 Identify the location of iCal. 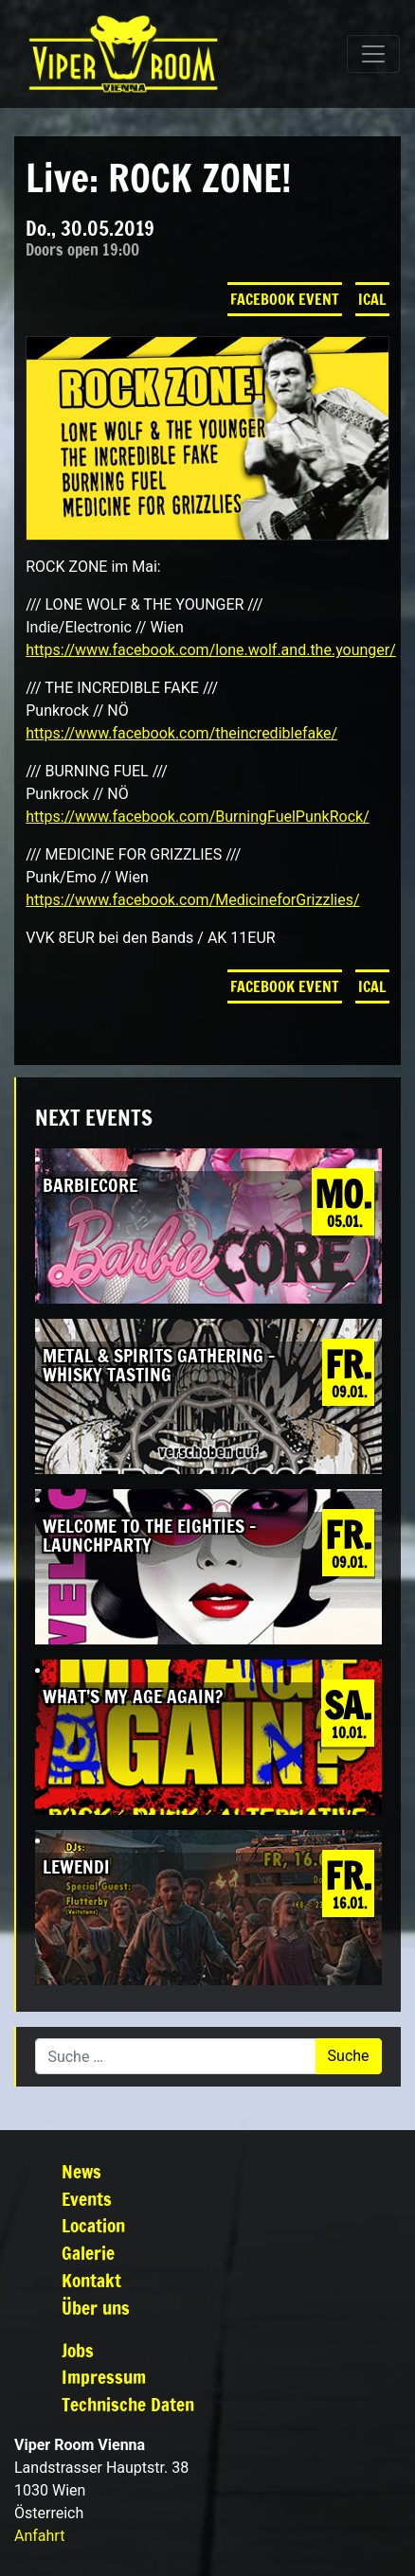
(372, 299).